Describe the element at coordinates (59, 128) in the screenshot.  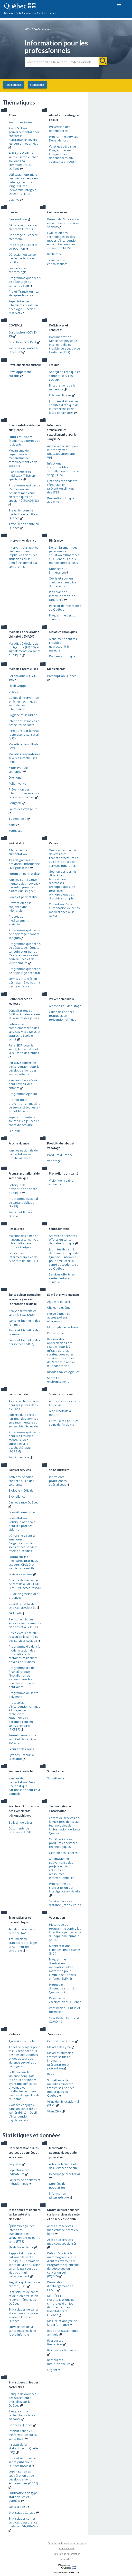
I see `Prévention des dépendances` at that location.